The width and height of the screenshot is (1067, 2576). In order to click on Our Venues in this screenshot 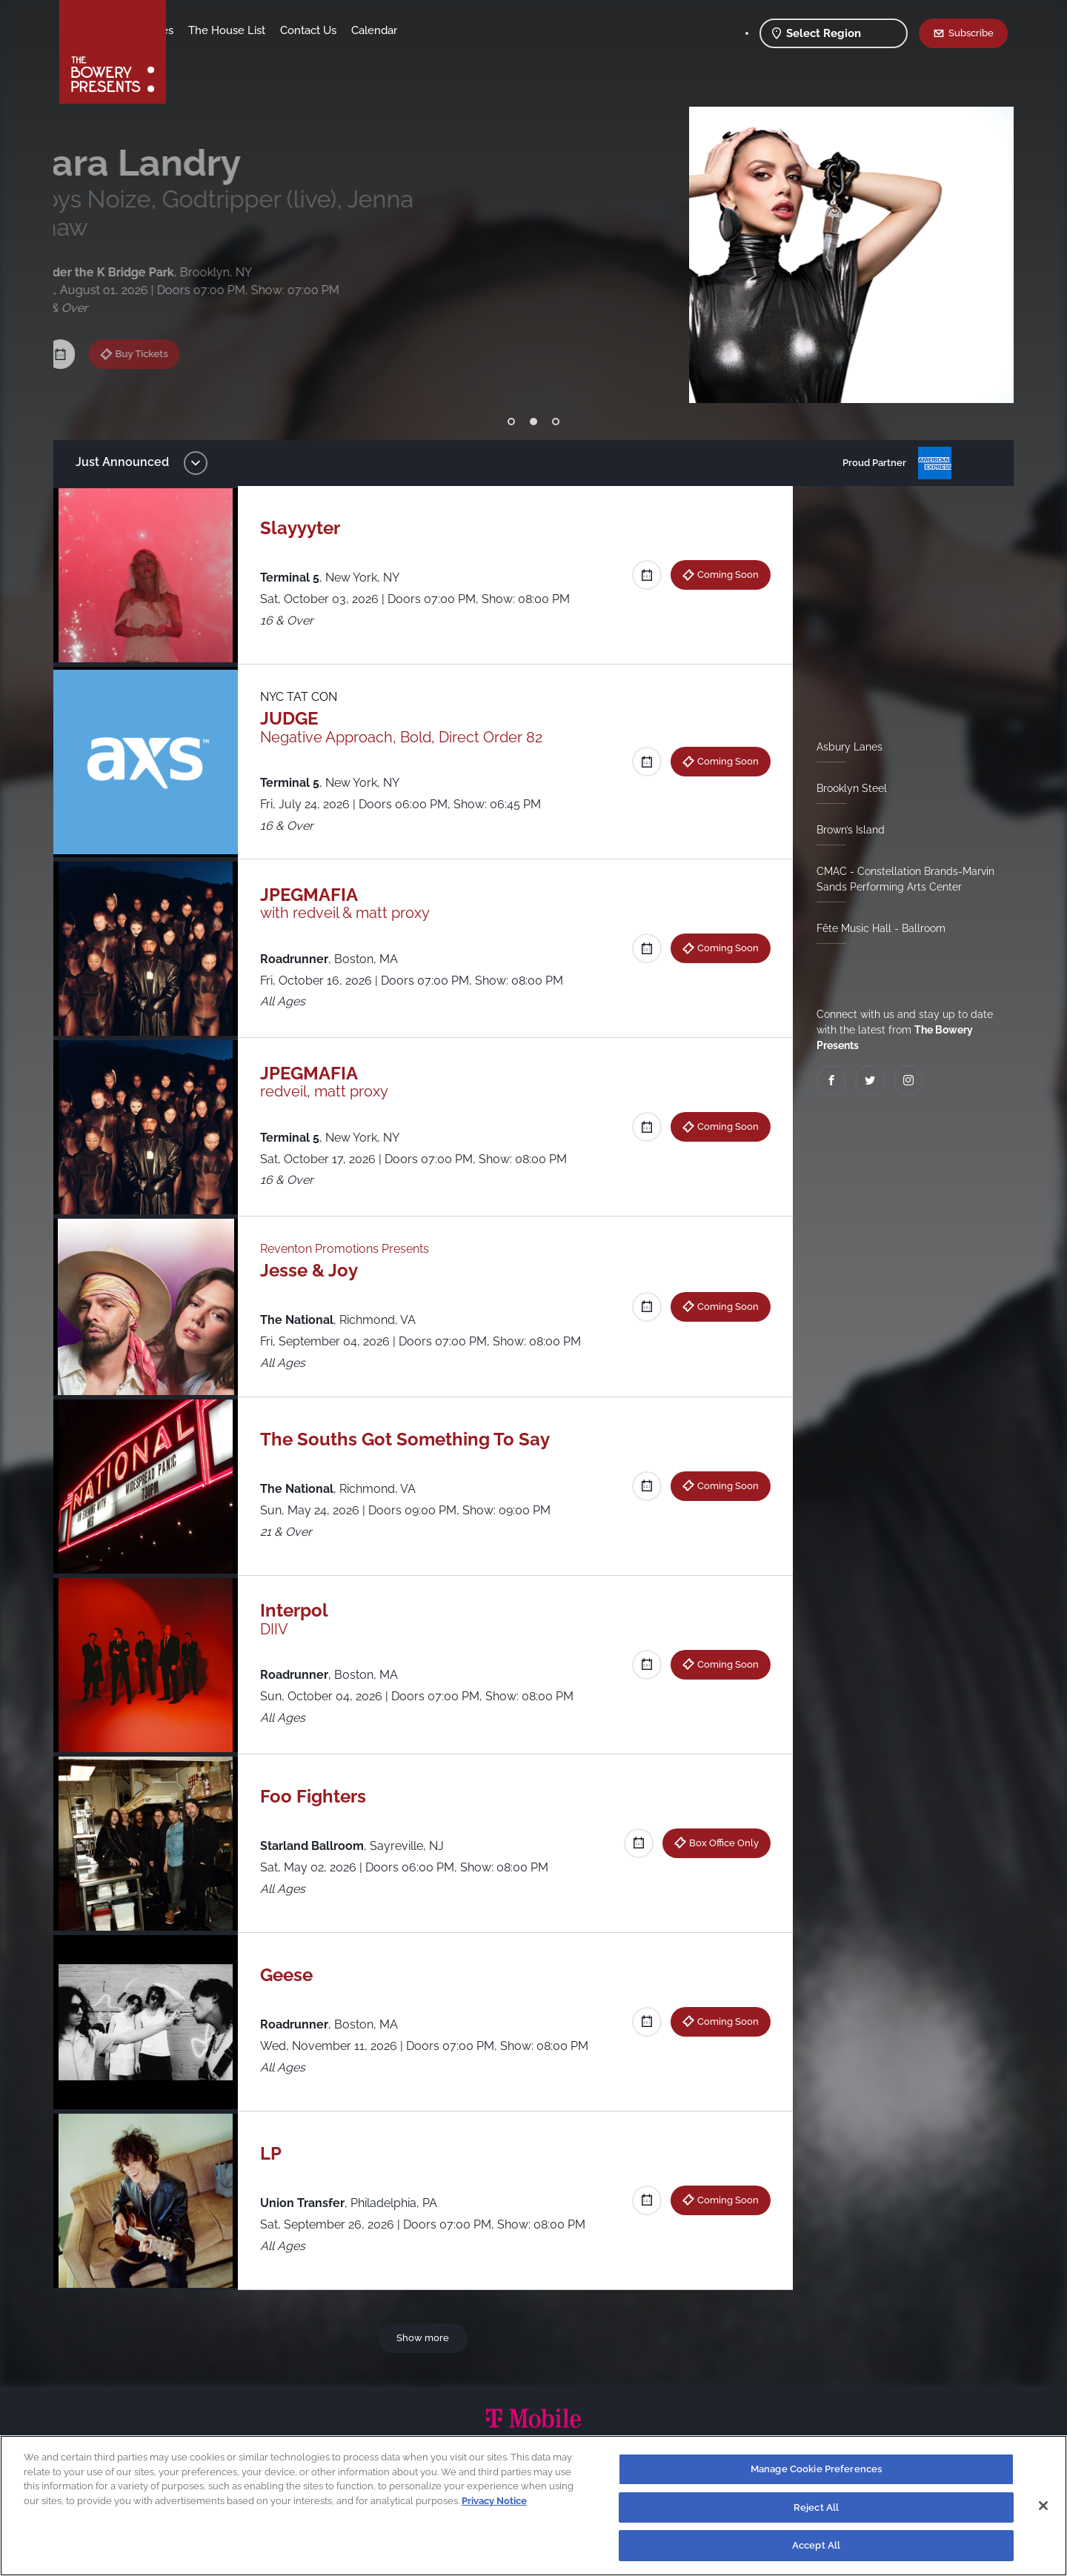, I will do `click(260, 30)`.